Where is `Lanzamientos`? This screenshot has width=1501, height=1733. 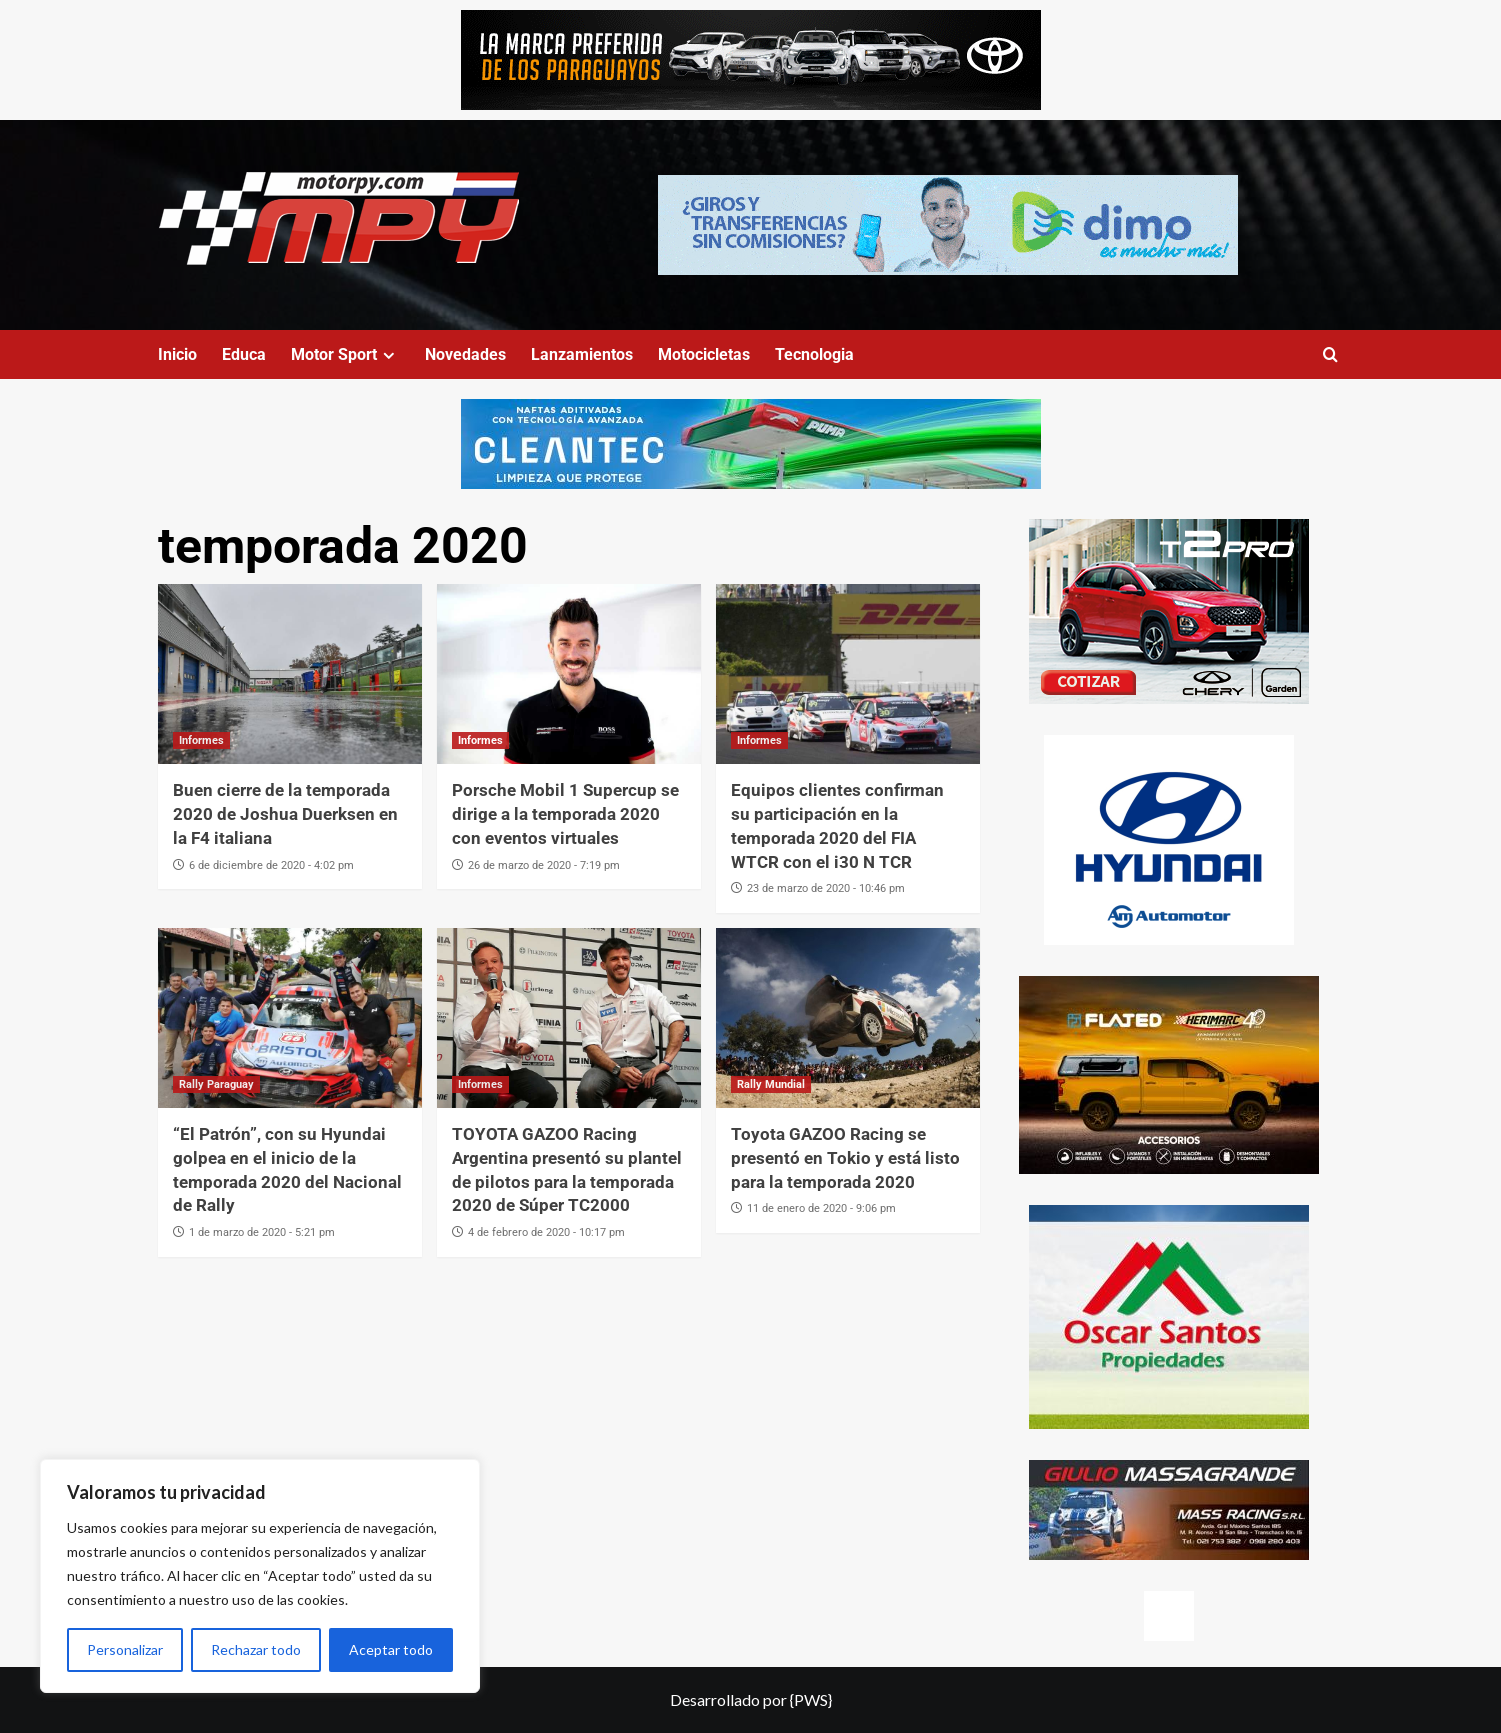 Lanzamientos is located at coordinates (582, 354).